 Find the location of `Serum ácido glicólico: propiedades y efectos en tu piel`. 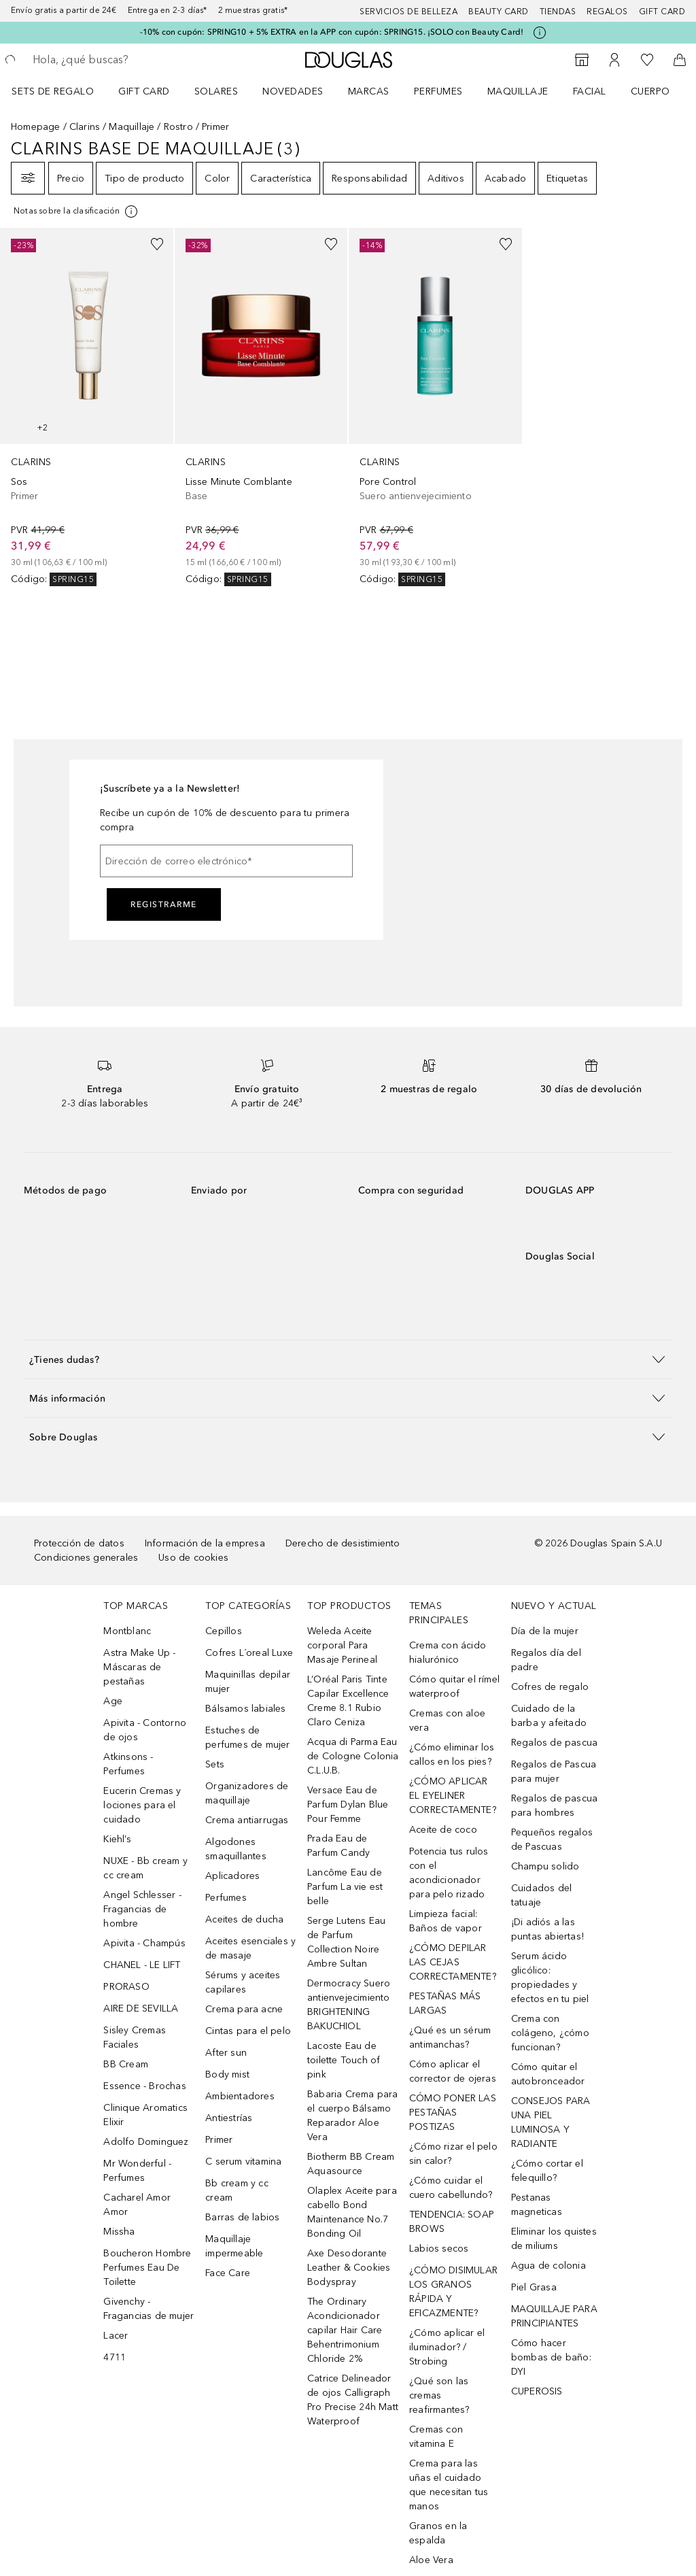

Serum ácido glicólico: propiedades y efectos en tu piel is located at coordinates (550, 1977).